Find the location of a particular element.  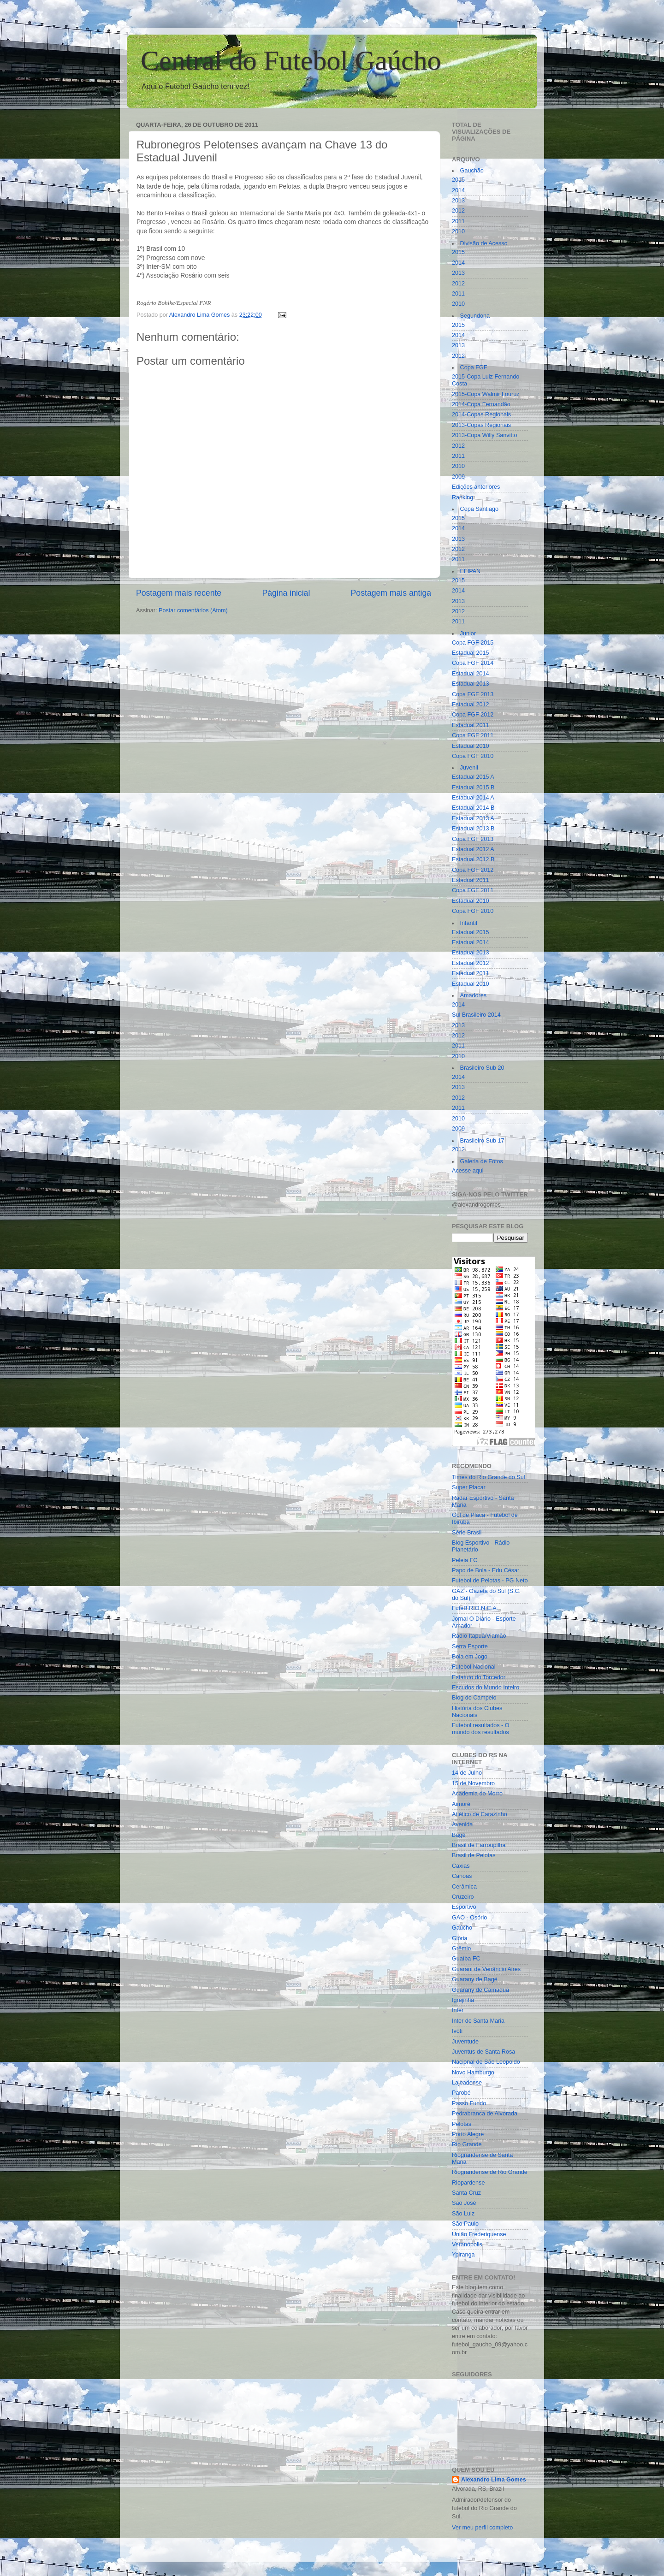

Nacional de São Leopoldo is located at coordinates (486, 2062).